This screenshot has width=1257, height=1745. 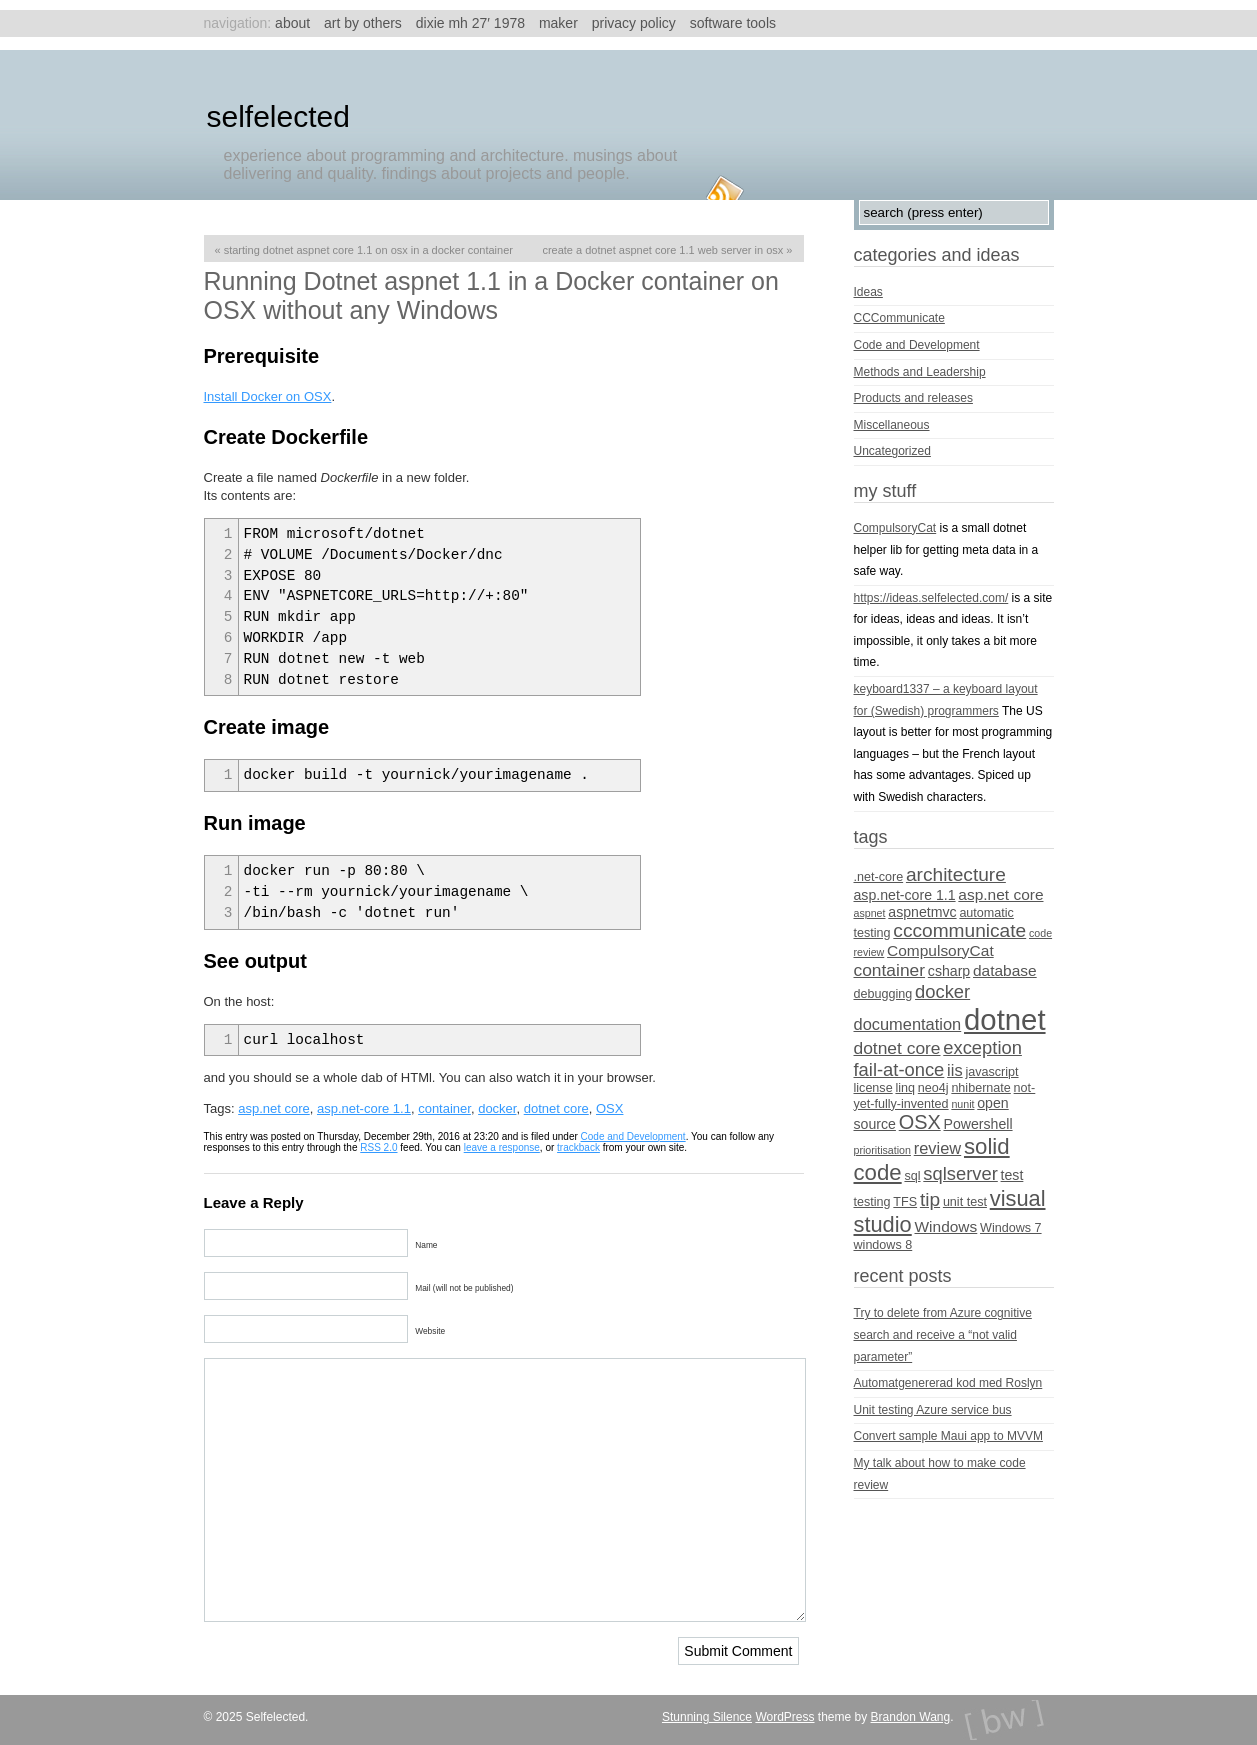 I want to click on Dixie MH 27′ 1978, so click(x=470, y=23).